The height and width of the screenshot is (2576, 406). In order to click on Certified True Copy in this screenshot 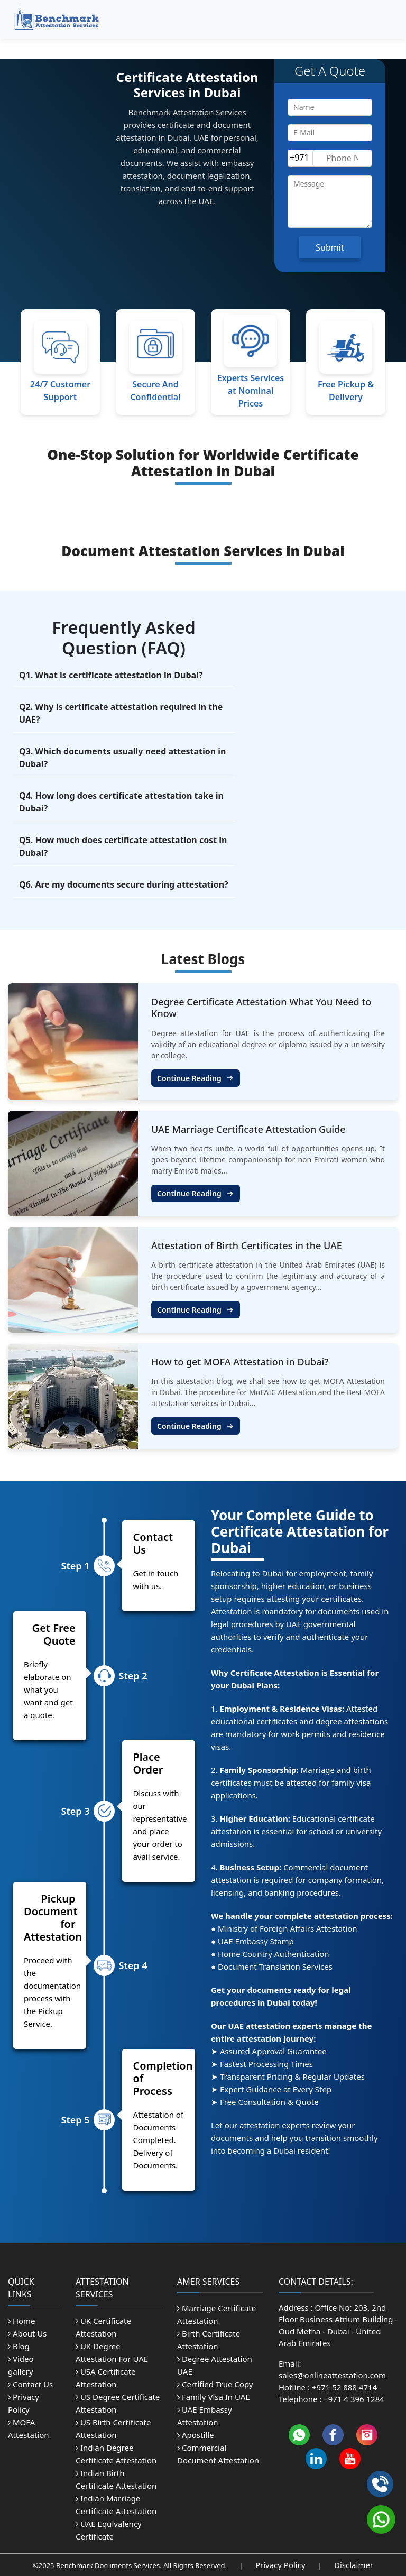, I will do `click(215, 2384)`.